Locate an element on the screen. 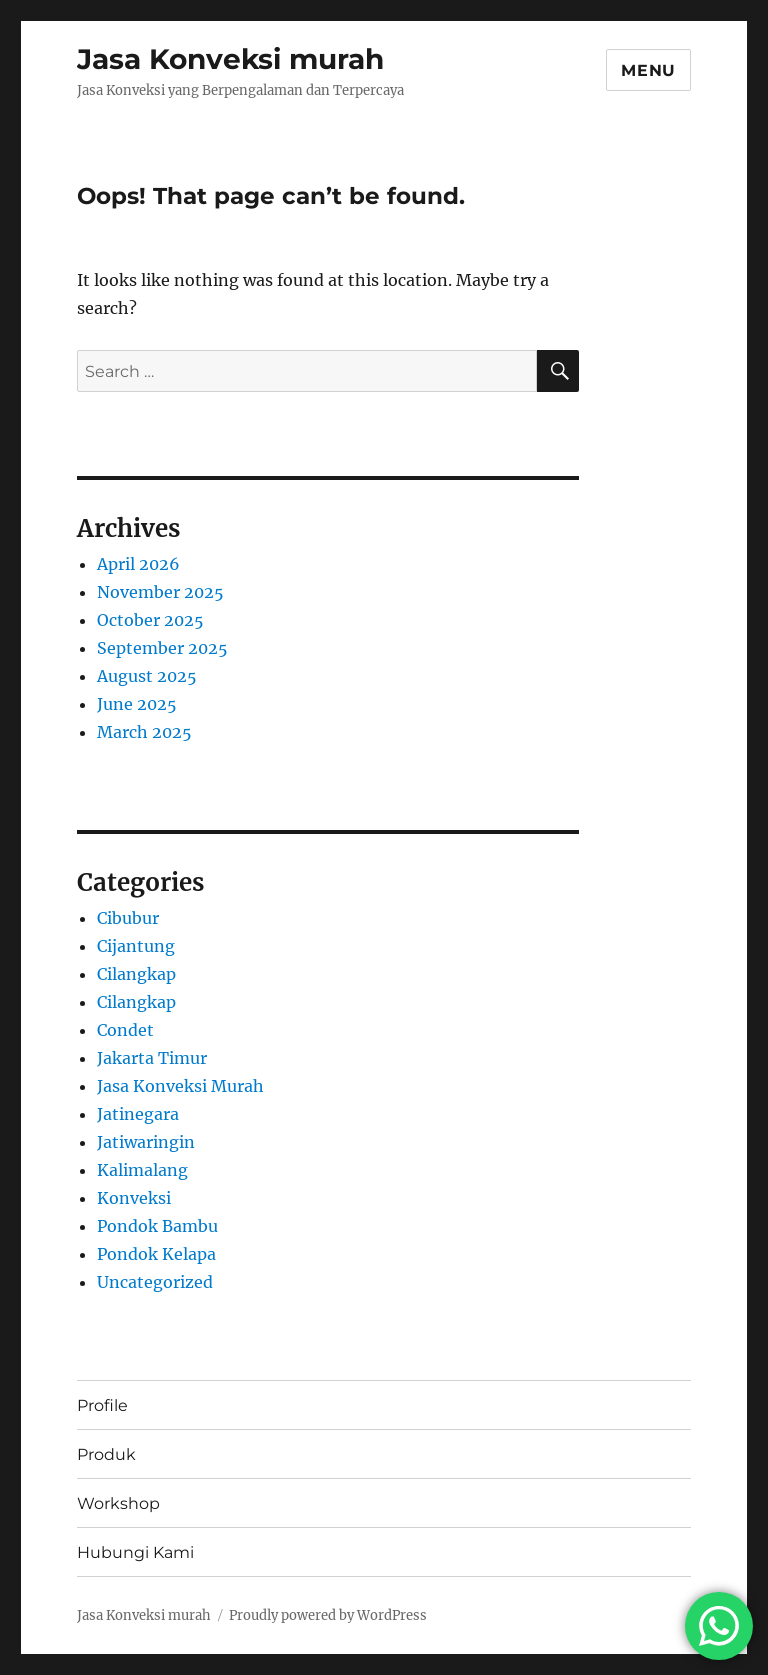 Image resolution: width=768 pixels, height=1675 pixels. Condet is located at coordinates (125, 1030).